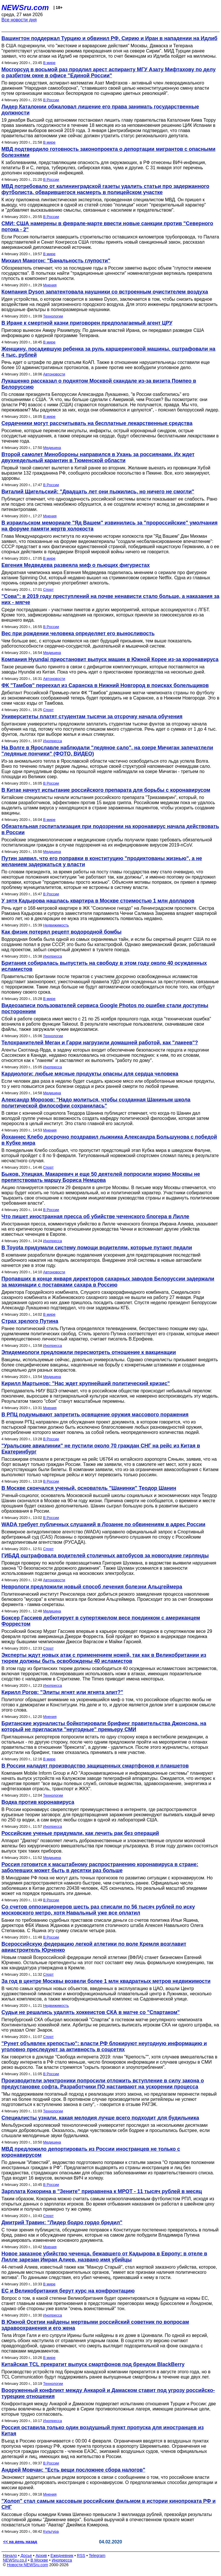 The width and height of the screenshot is (221, 2576). What do you see at coordinates (108, 2504) in the screenshot?
I see `"Холоп" стал самым кассовым российским фильмом в истории кинопроката РФ и СНГ` at bounding box center [108, 2504].